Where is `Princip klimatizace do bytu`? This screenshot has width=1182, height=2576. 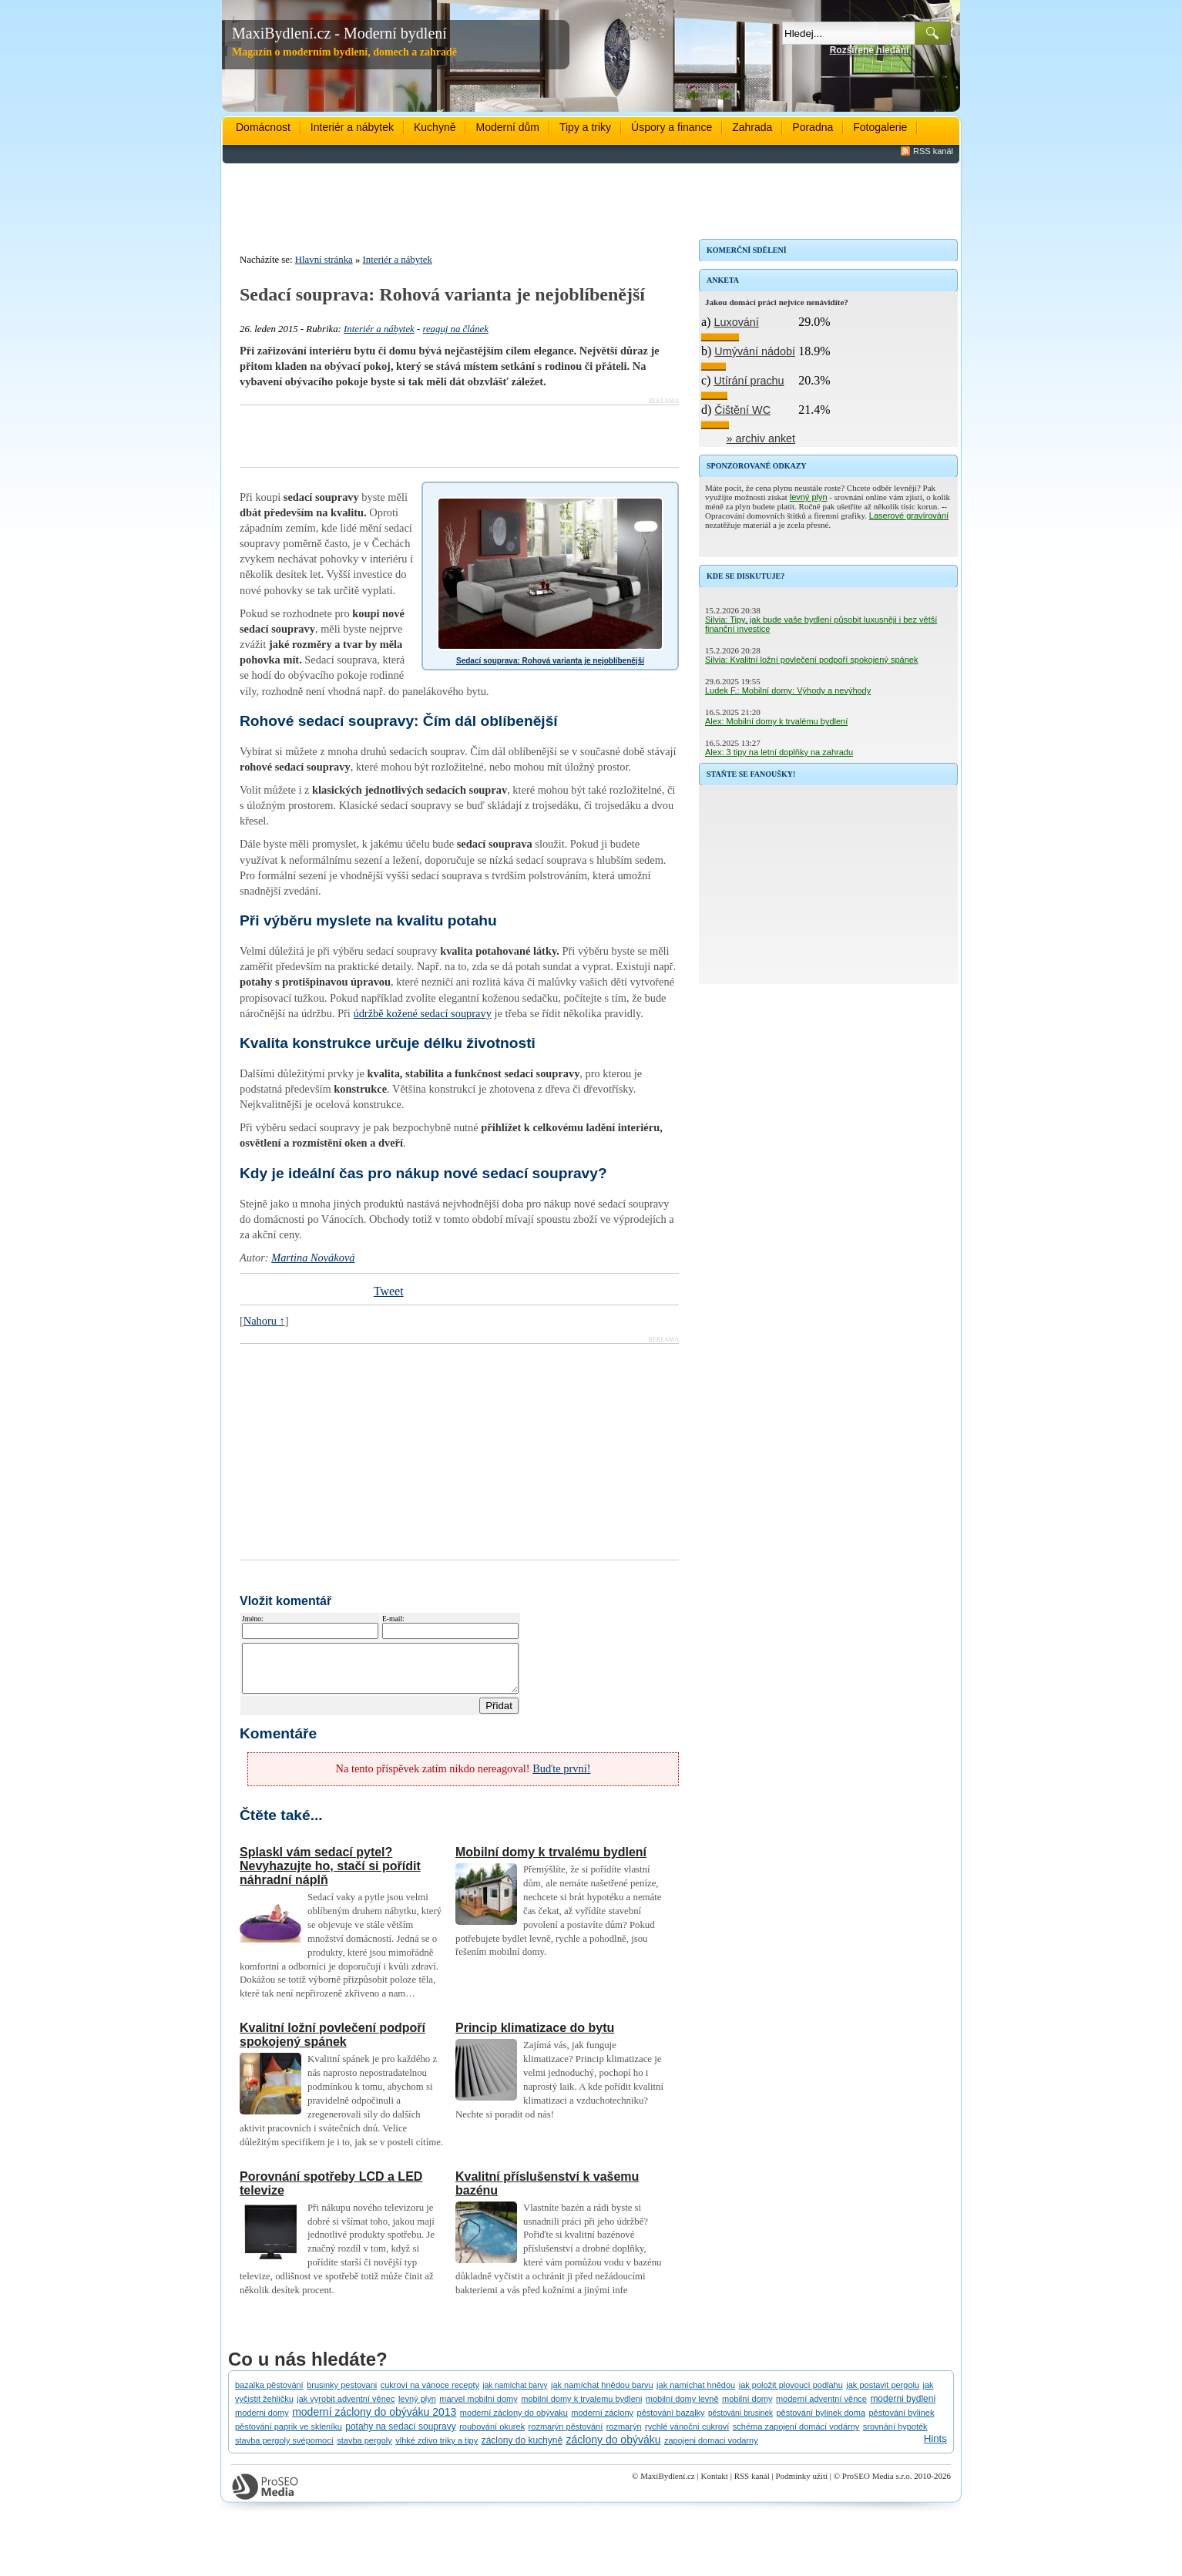 Princip klimatizace do bytu is located at coordinates (534, 2037).